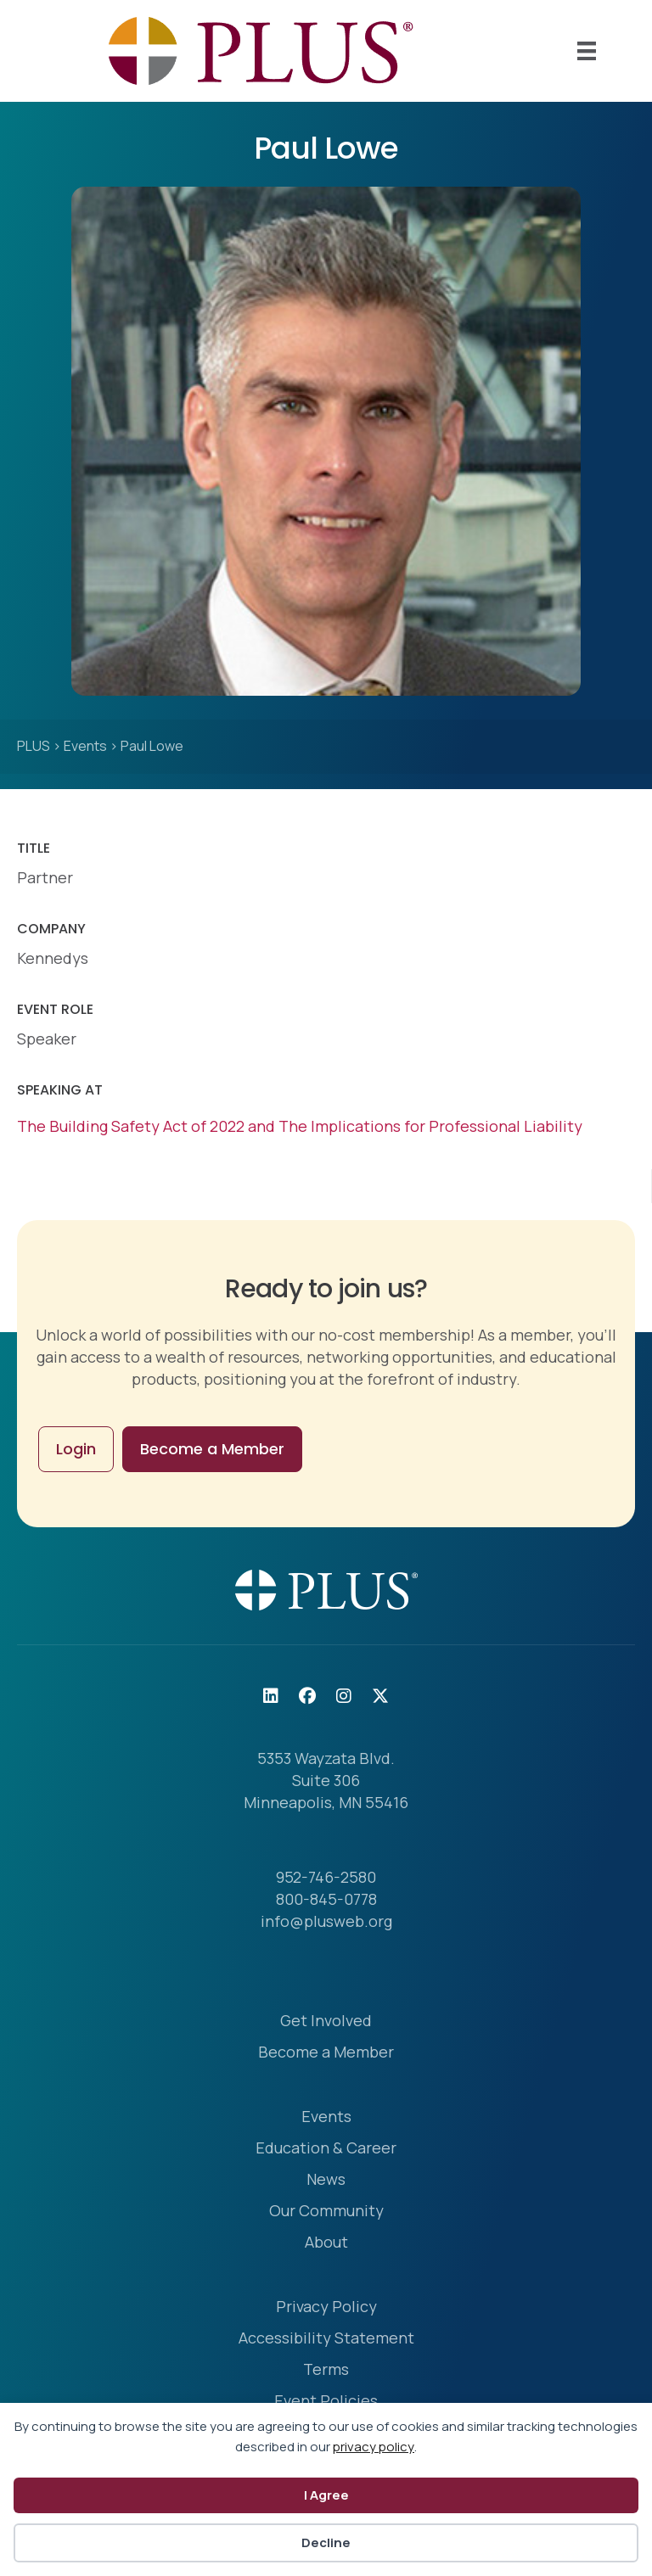  I want to click on Terms [menuitem], so click(326, 2370).